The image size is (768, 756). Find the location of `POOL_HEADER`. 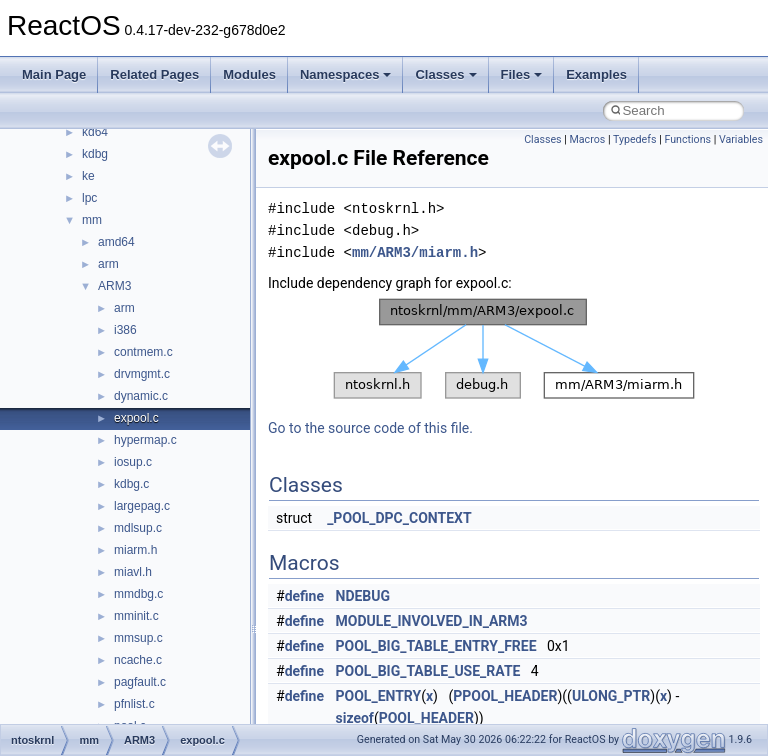

POOL_HEADER is located at coordinates (426, 718).